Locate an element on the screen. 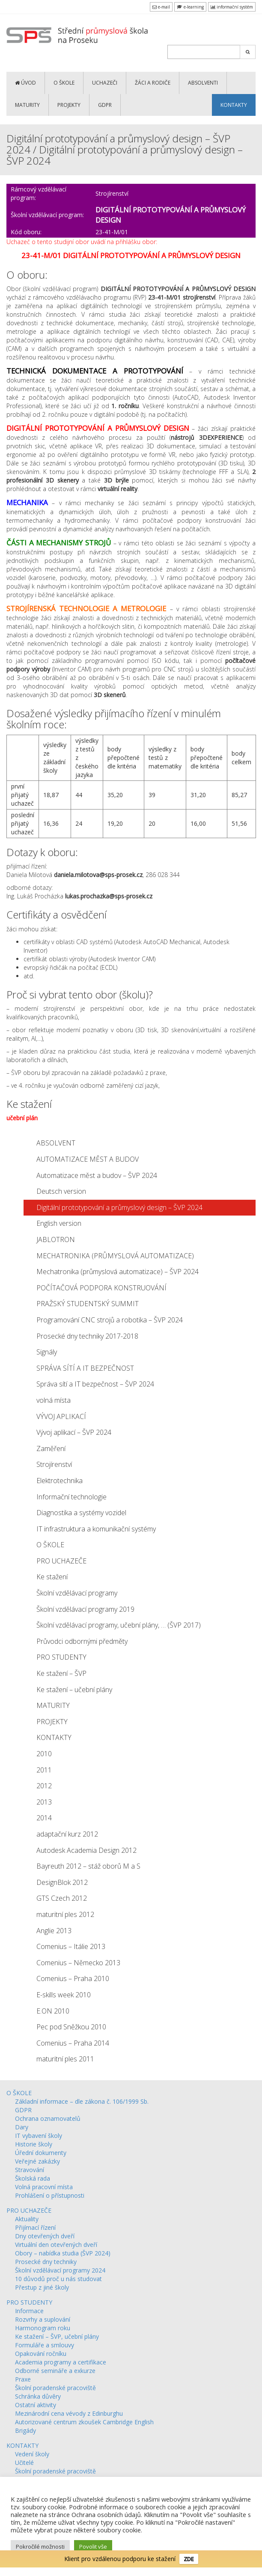 This screenshot has width=262, height=2576. Školní vzdělávací programy 2024 is located at coordinates (60, 2270).